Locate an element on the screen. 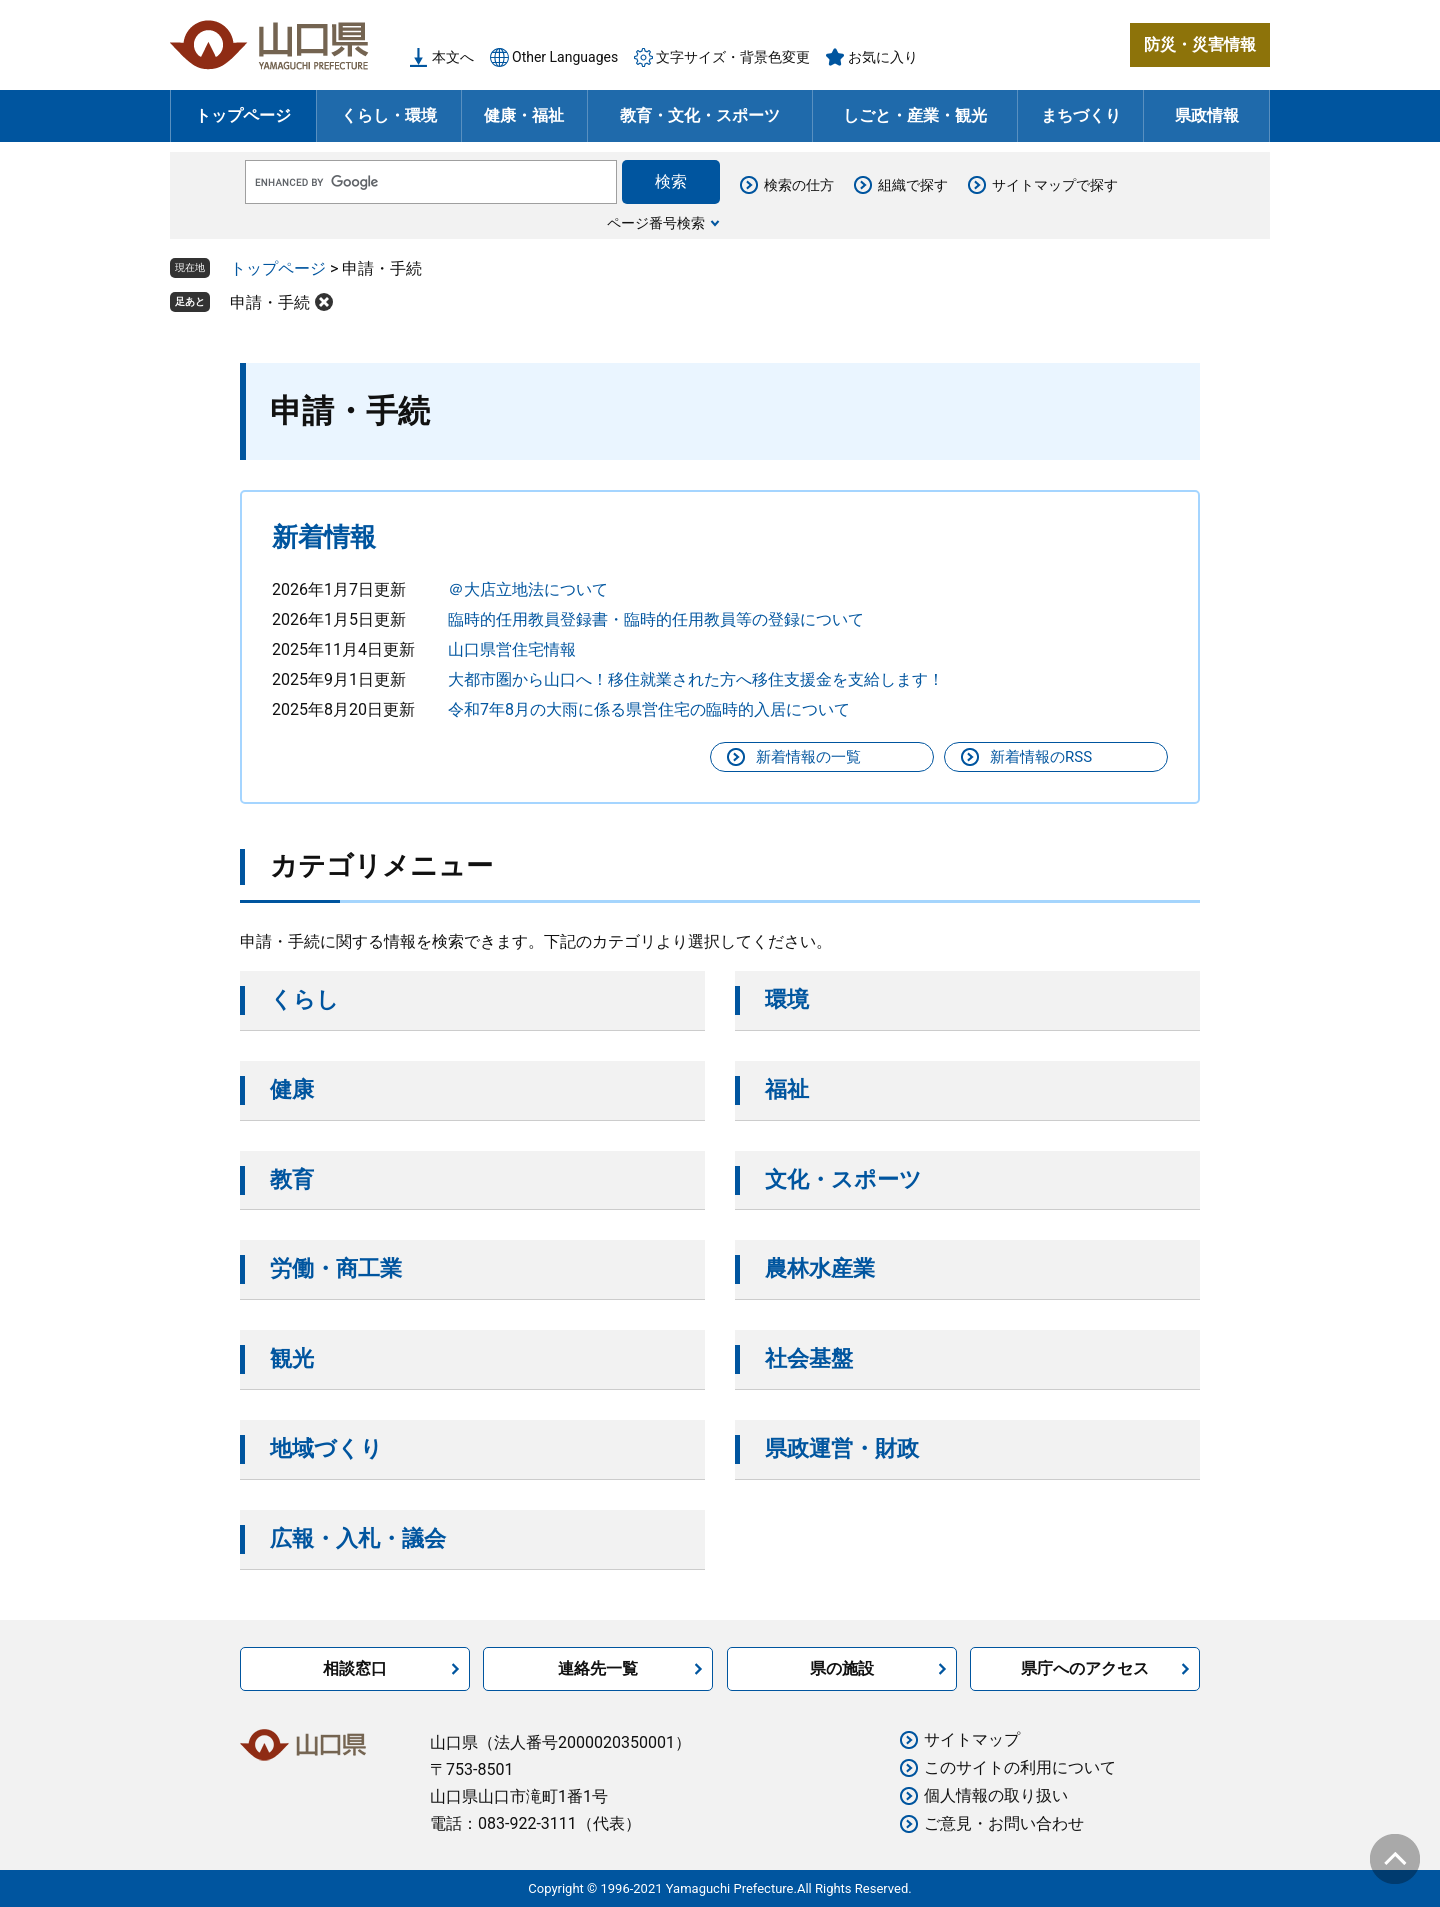  福祉 is located at coordinates (787, 1089).